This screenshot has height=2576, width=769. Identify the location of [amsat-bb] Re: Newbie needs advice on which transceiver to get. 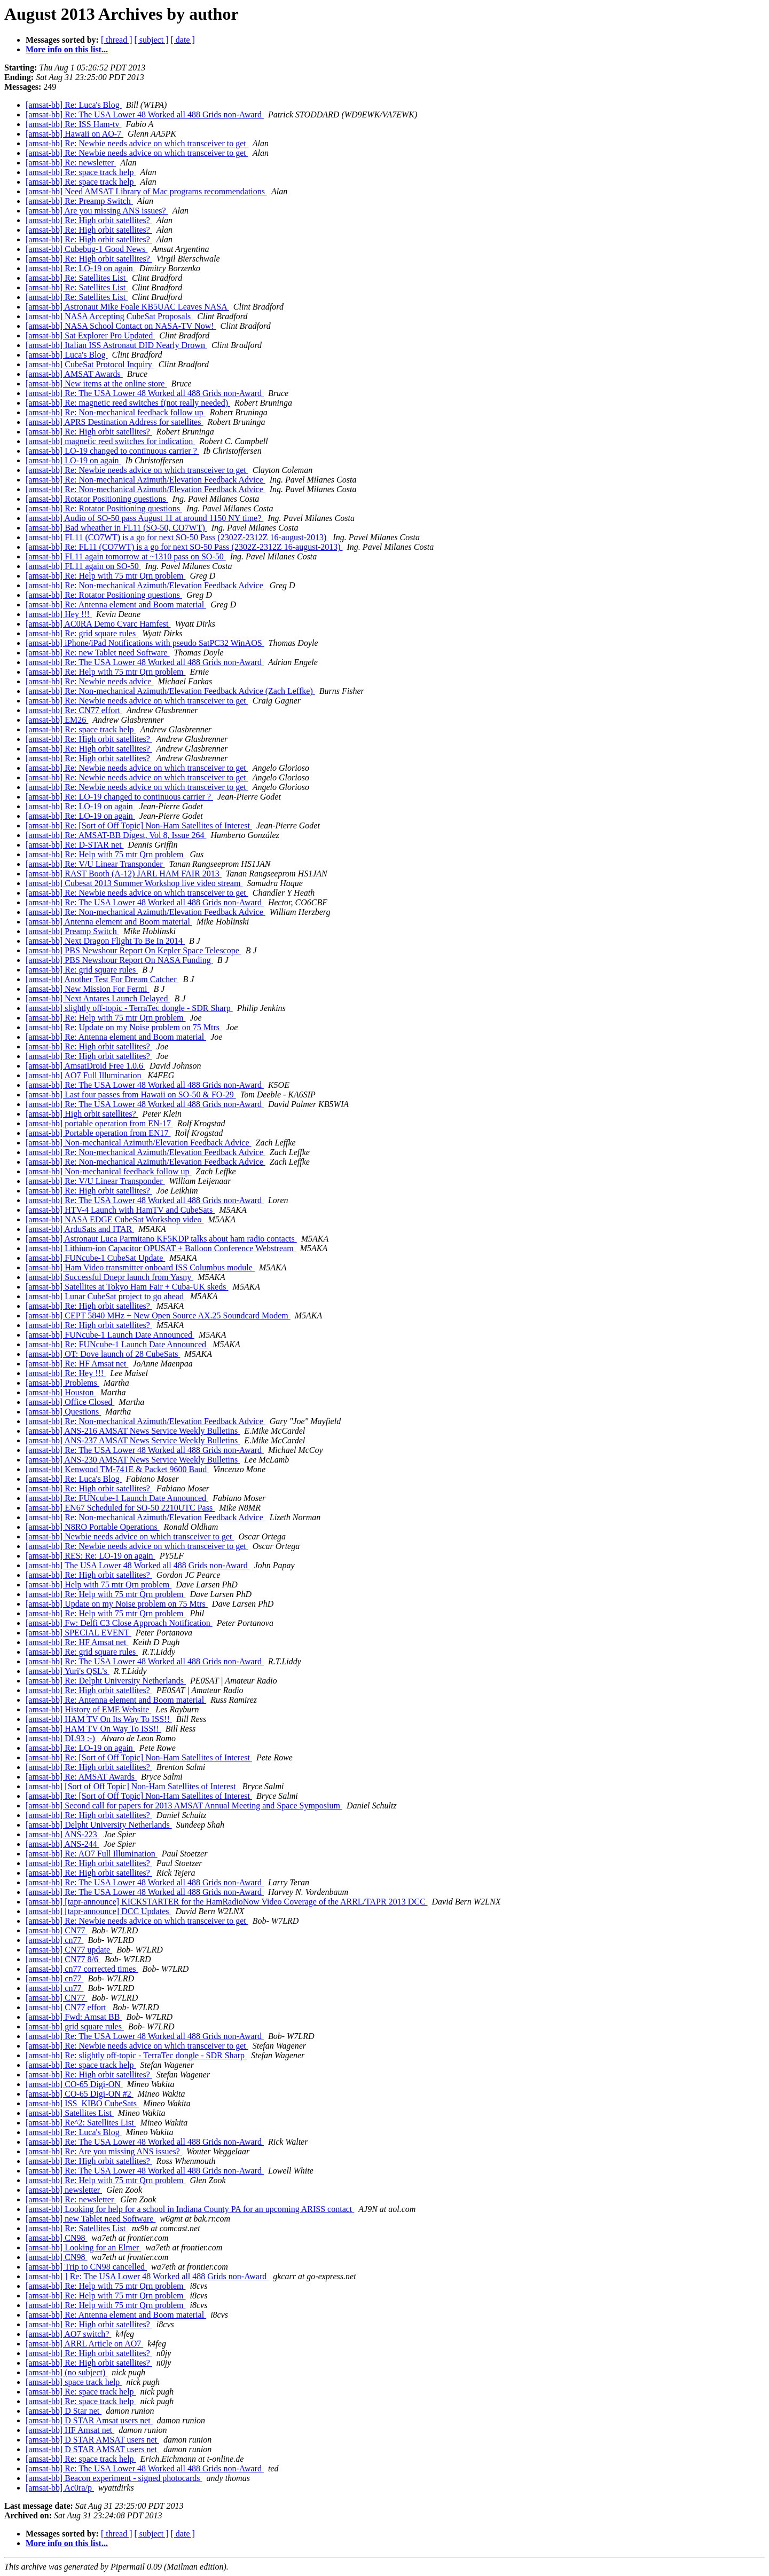
(137, 143).